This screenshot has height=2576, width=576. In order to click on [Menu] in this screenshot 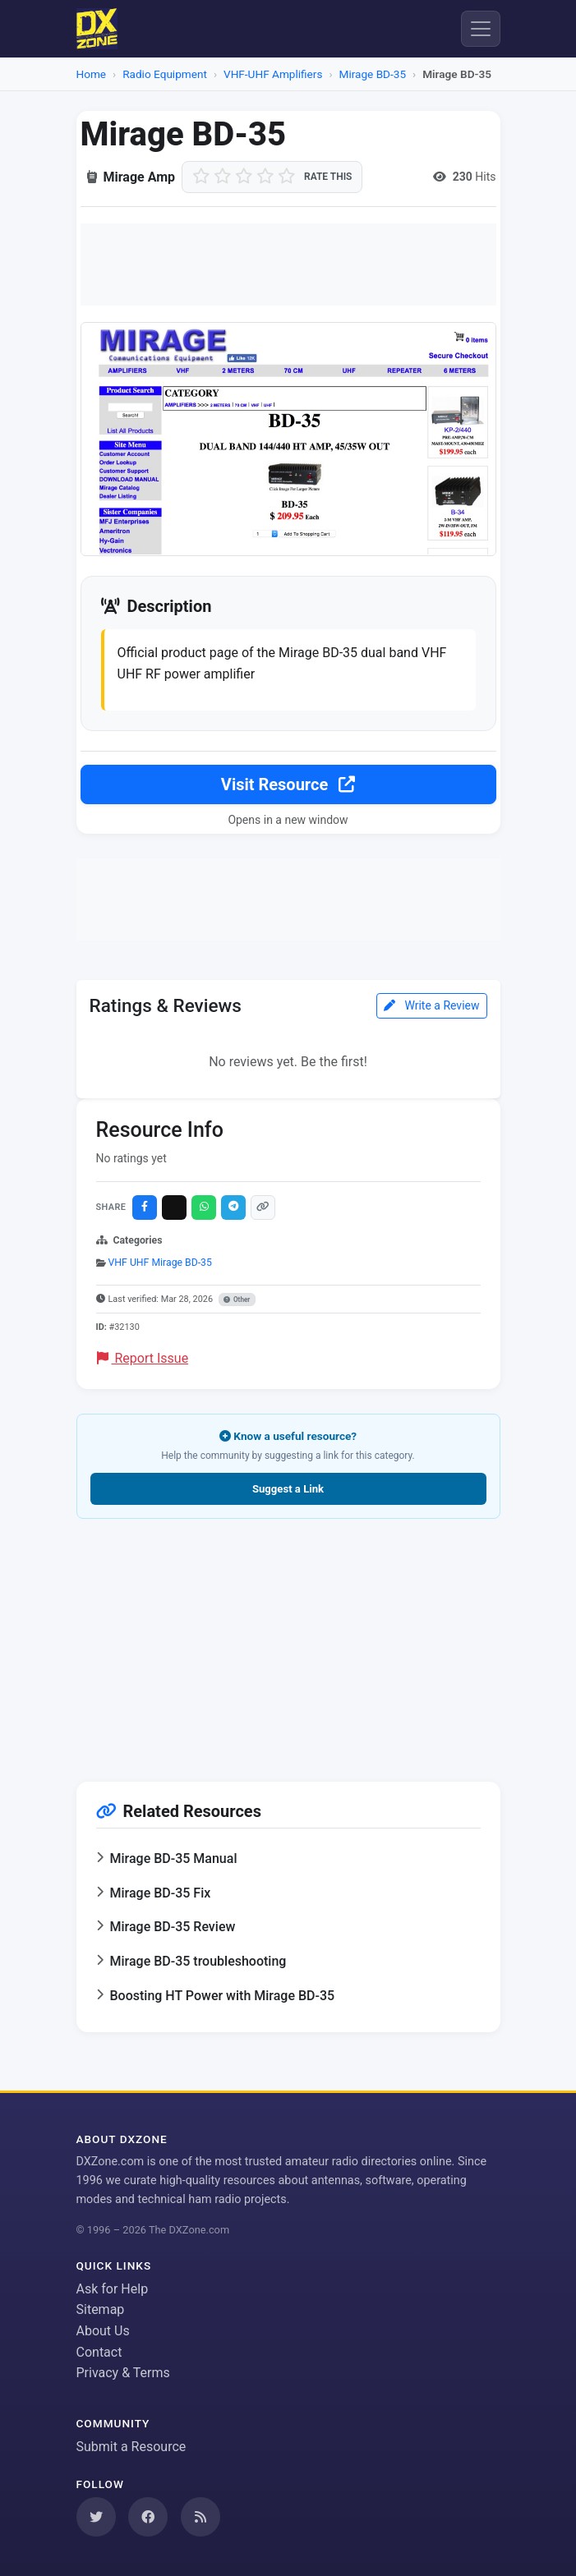, I will do `click(480, 29)`.